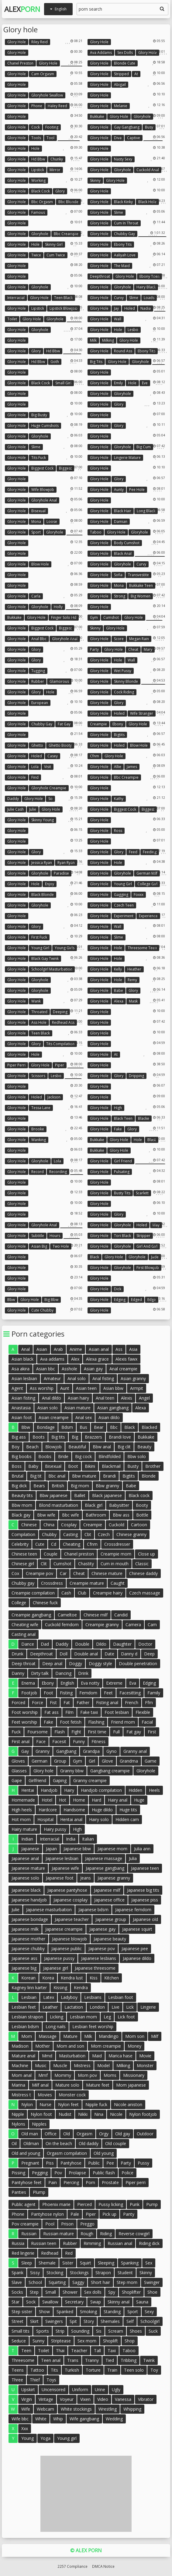 The height and width of the screenshot is (2576, 172). I want to click on Bbc creampie, so click(66, 233).